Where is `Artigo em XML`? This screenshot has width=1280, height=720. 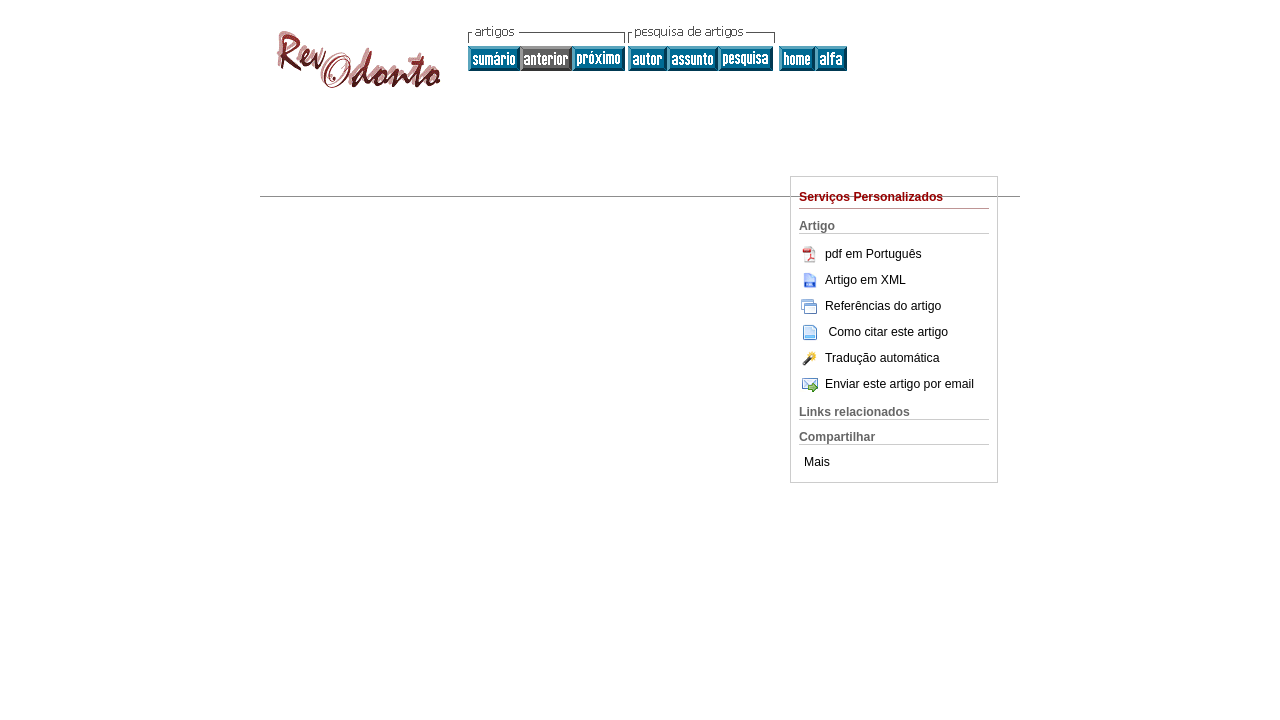 Artigo em XML is located at coordinates (852, 280).